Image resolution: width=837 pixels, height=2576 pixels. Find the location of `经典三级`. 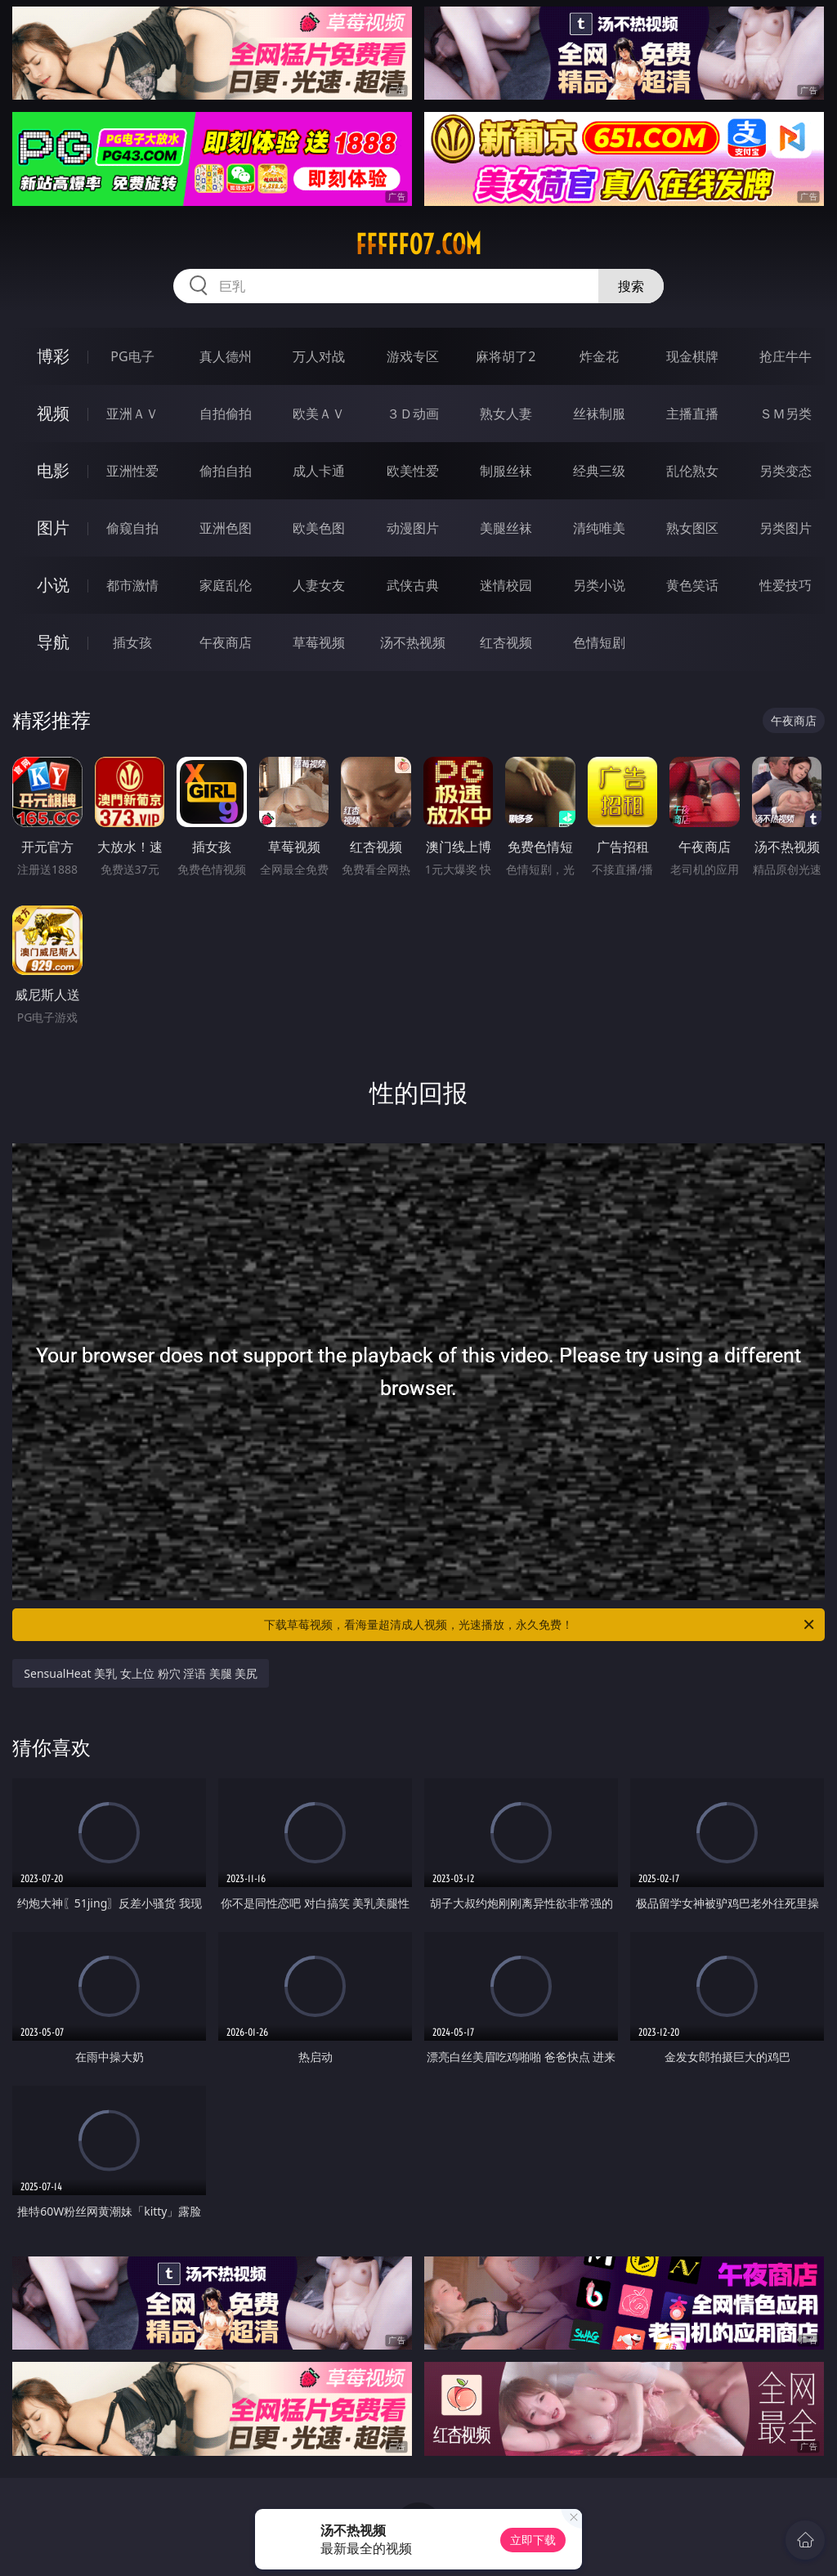

经典三级 is located at coordinates (599, 471).